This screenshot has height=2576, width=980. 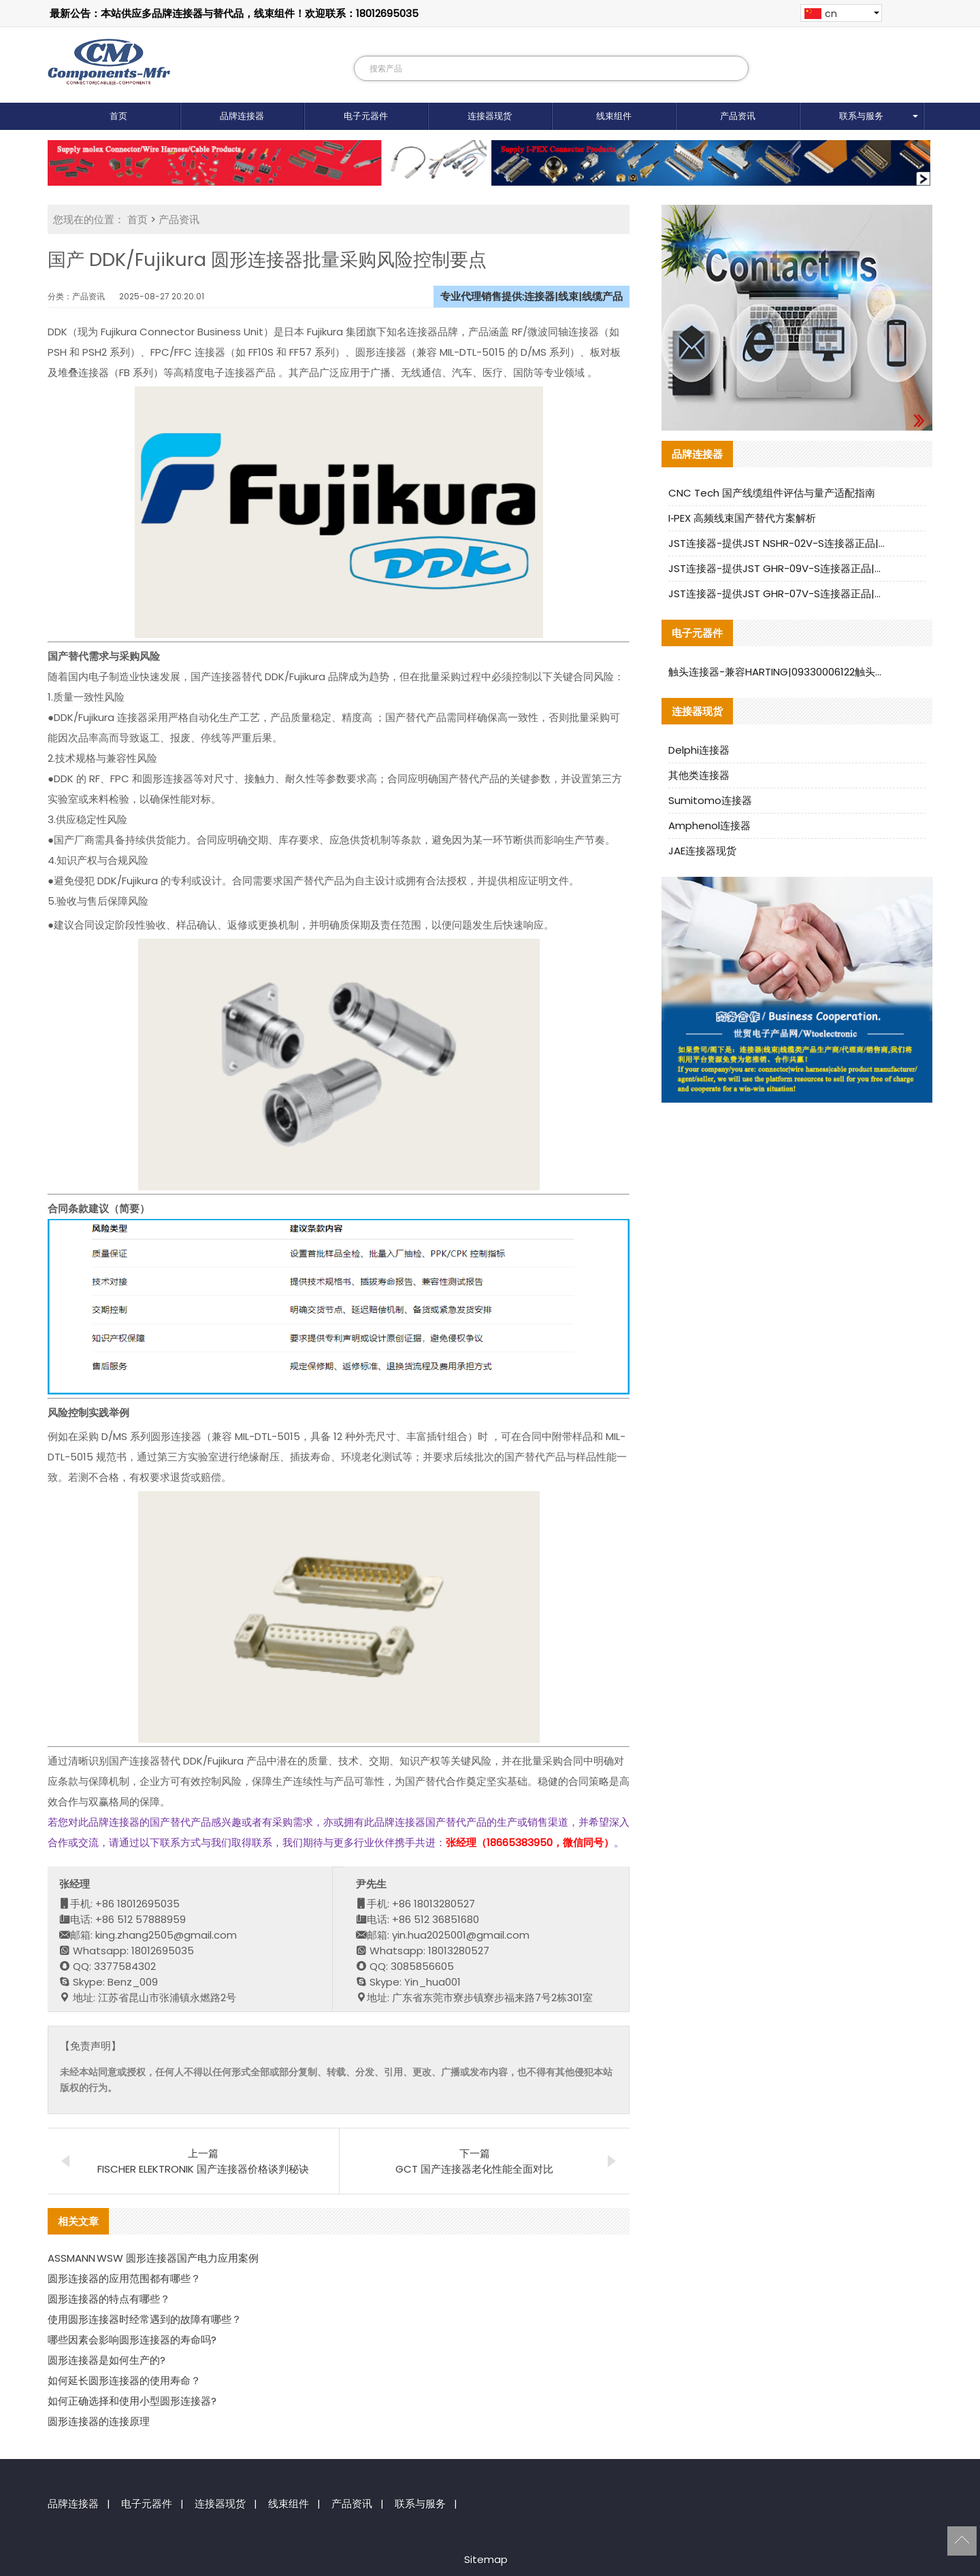 I want to click on 圆形连接器是如何生产的?, so click(x=106, y=2360).